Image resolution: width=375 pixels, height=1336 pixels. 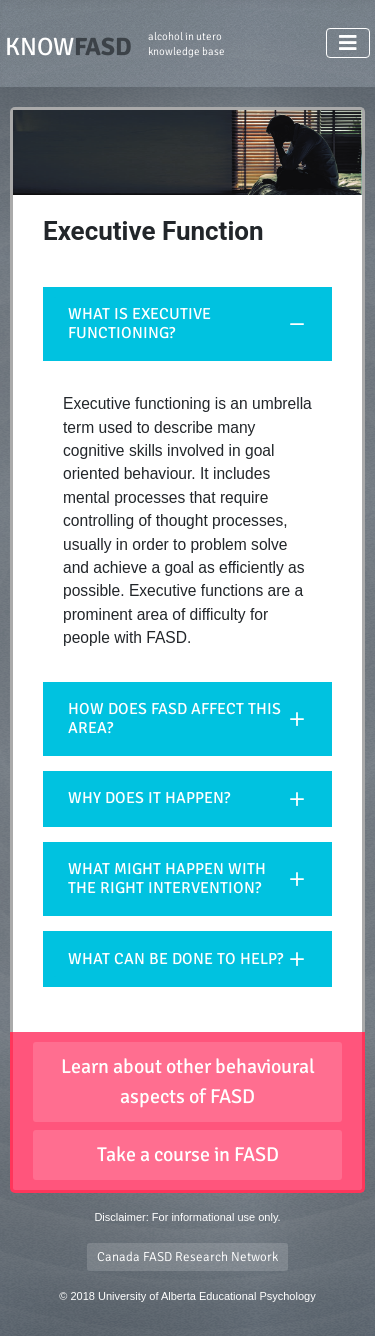 What do you see at coordinates (188, 1081) in the screenshot?
I see `Learn about other behavioural aspects of FASD` at bounding box center [188, 1081].